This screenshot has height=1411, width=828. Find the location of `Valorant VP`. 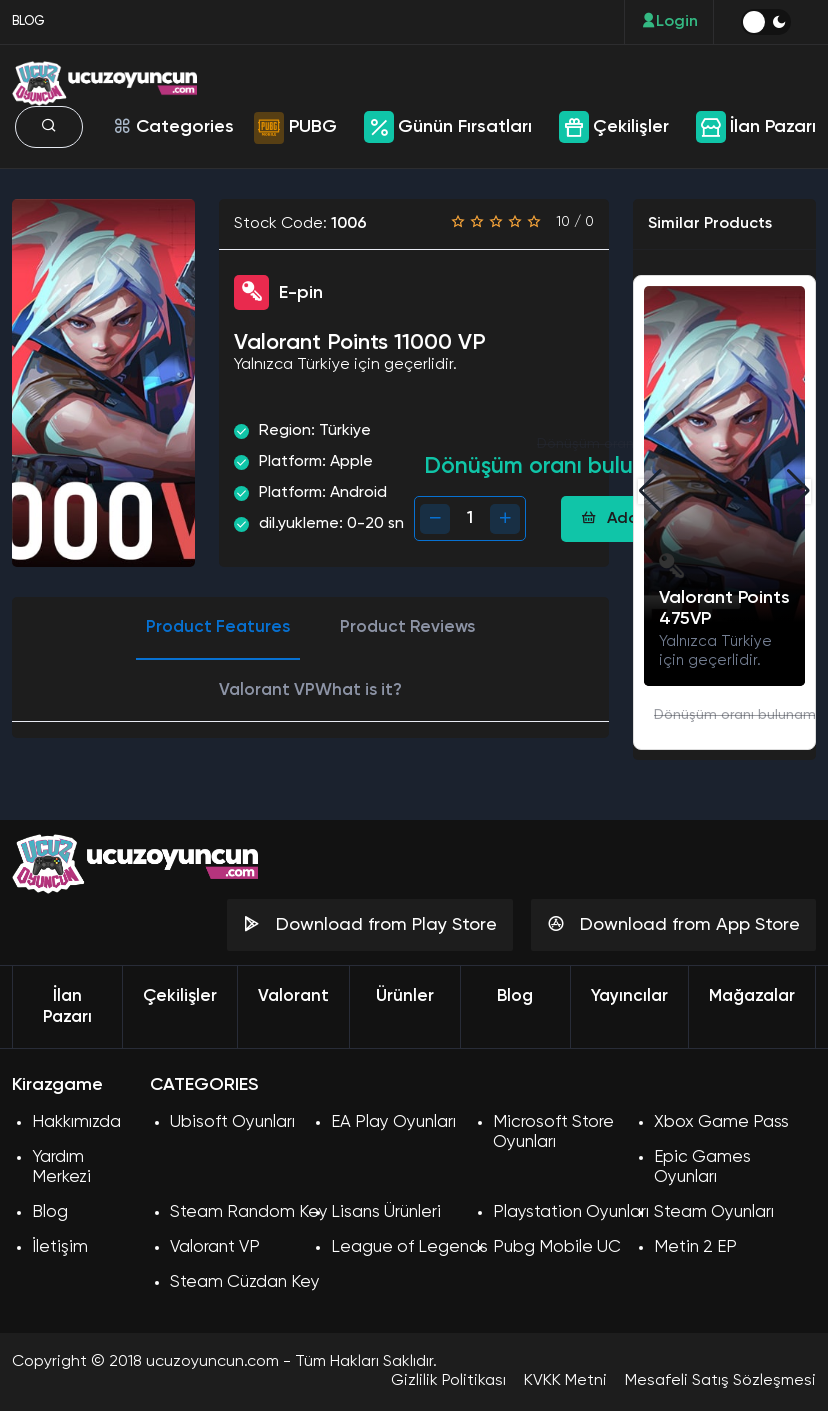

Valorant VP is located at coordinates (215, 1247).